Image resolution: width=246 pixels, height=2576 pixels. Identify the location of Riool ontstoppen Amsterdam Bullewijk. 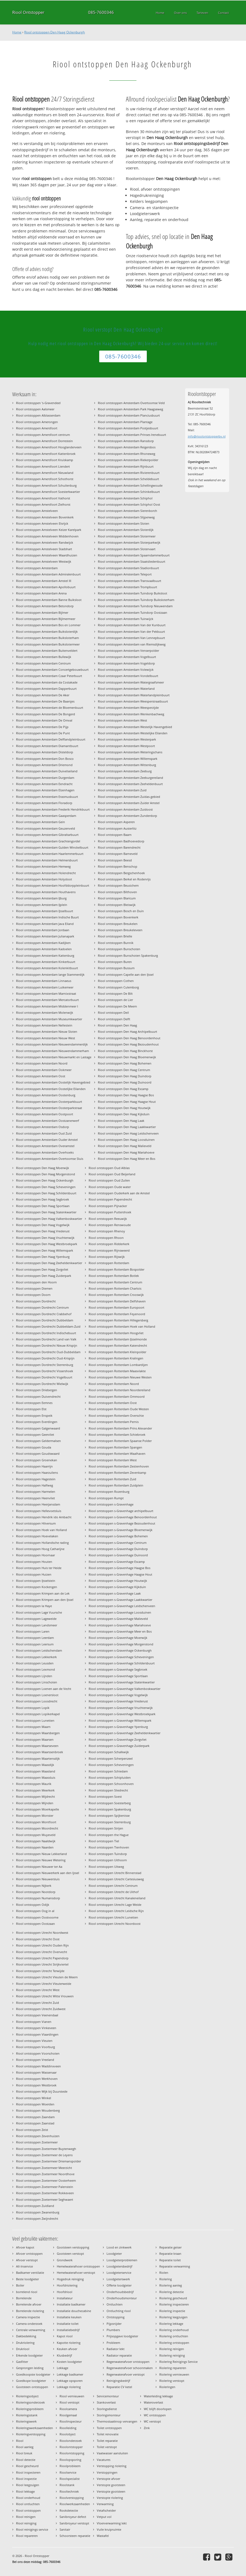
(43, 657).